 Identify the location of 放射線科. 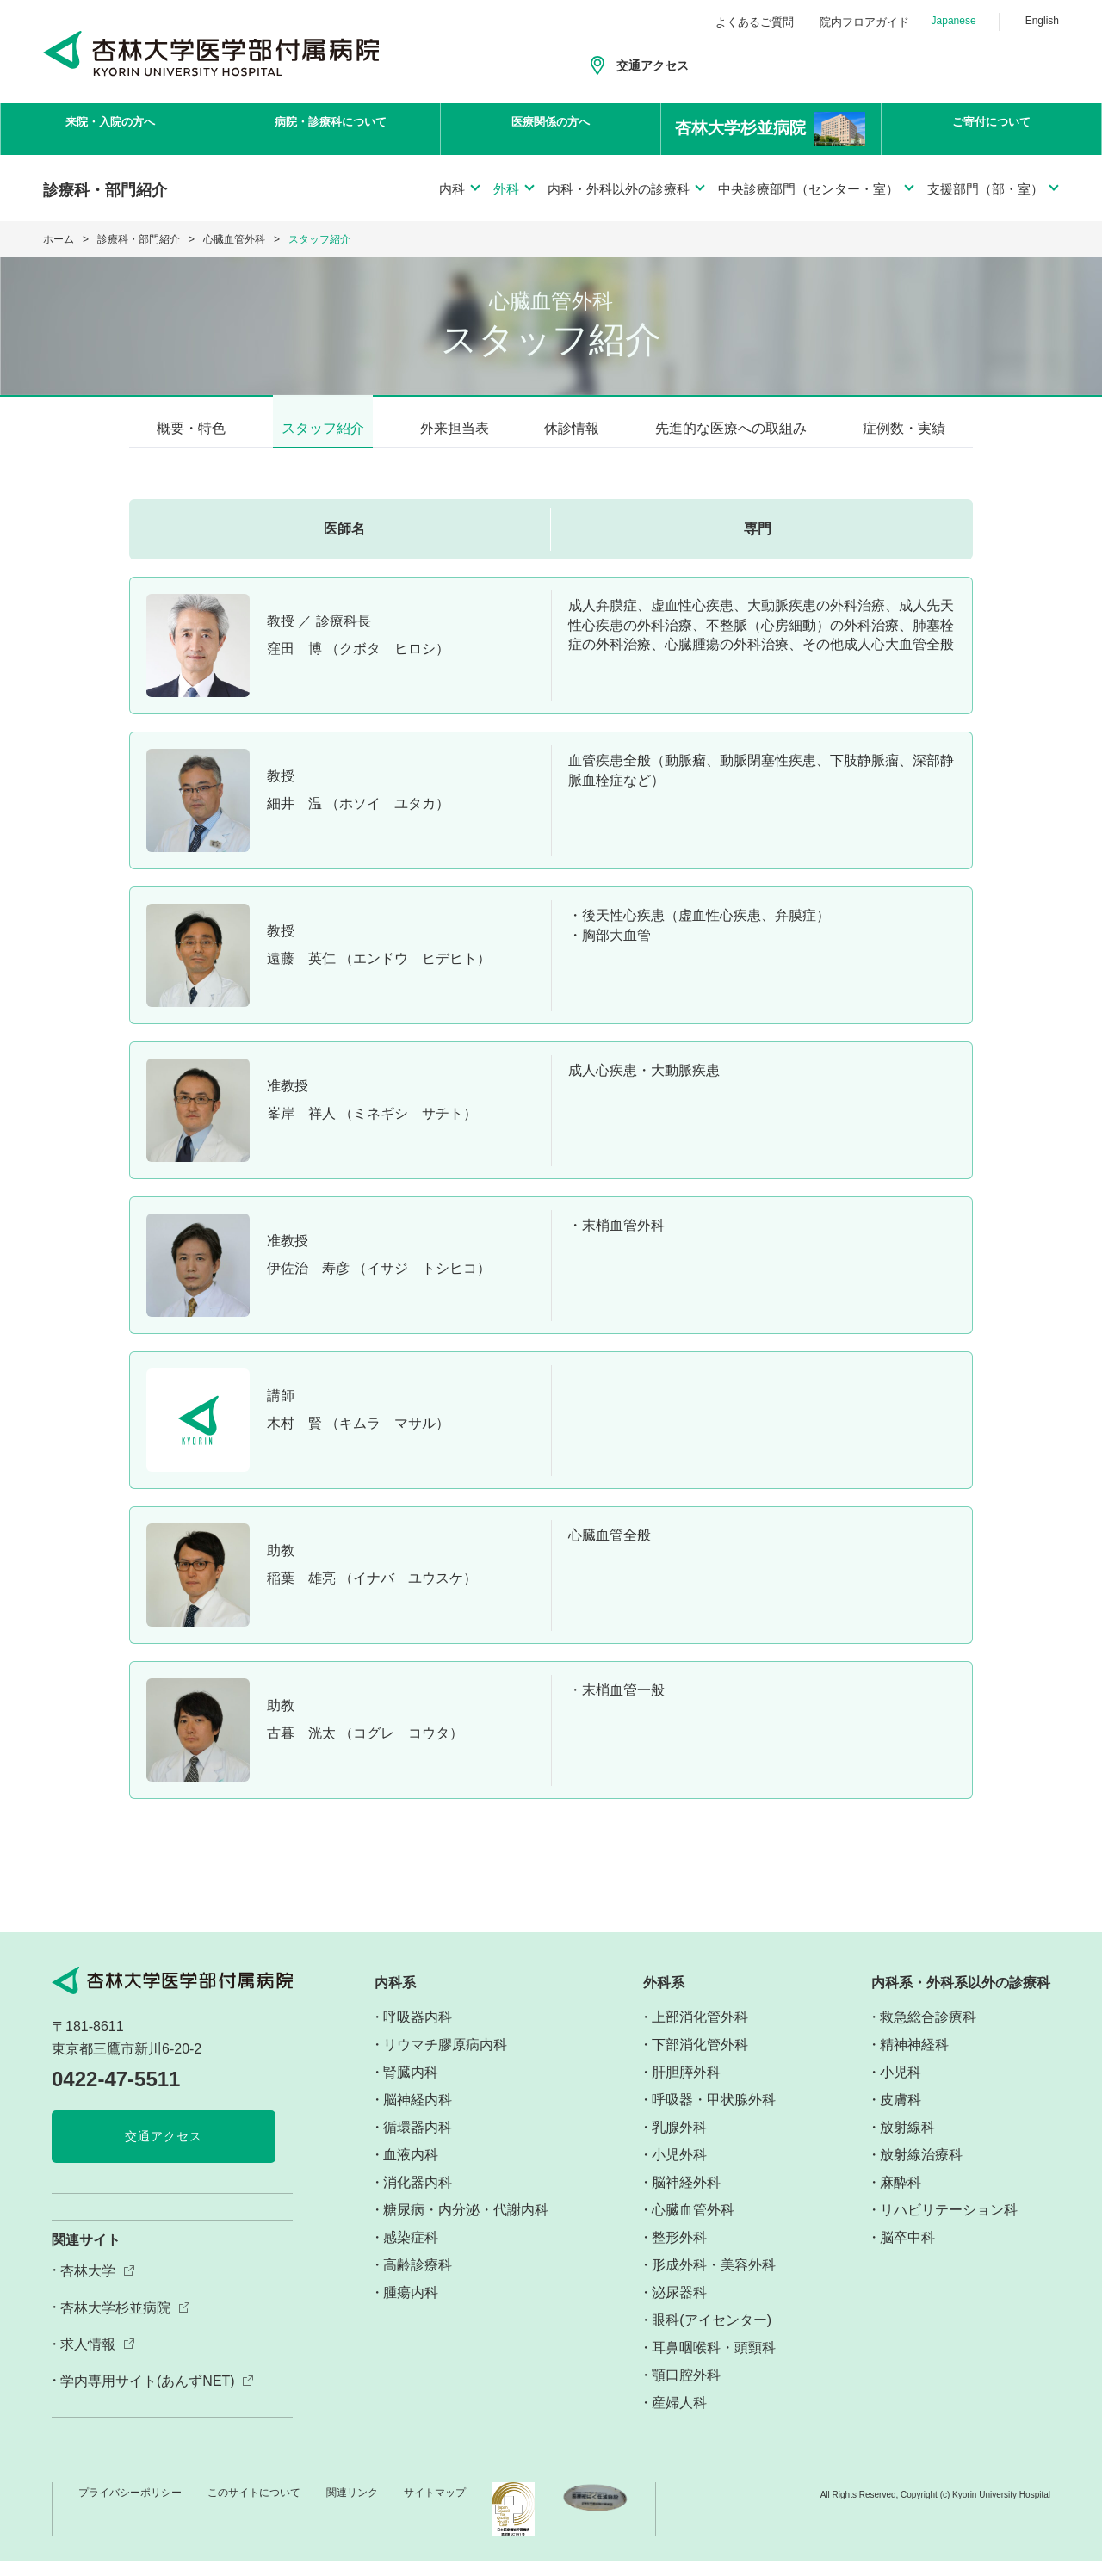
(907, 2142).